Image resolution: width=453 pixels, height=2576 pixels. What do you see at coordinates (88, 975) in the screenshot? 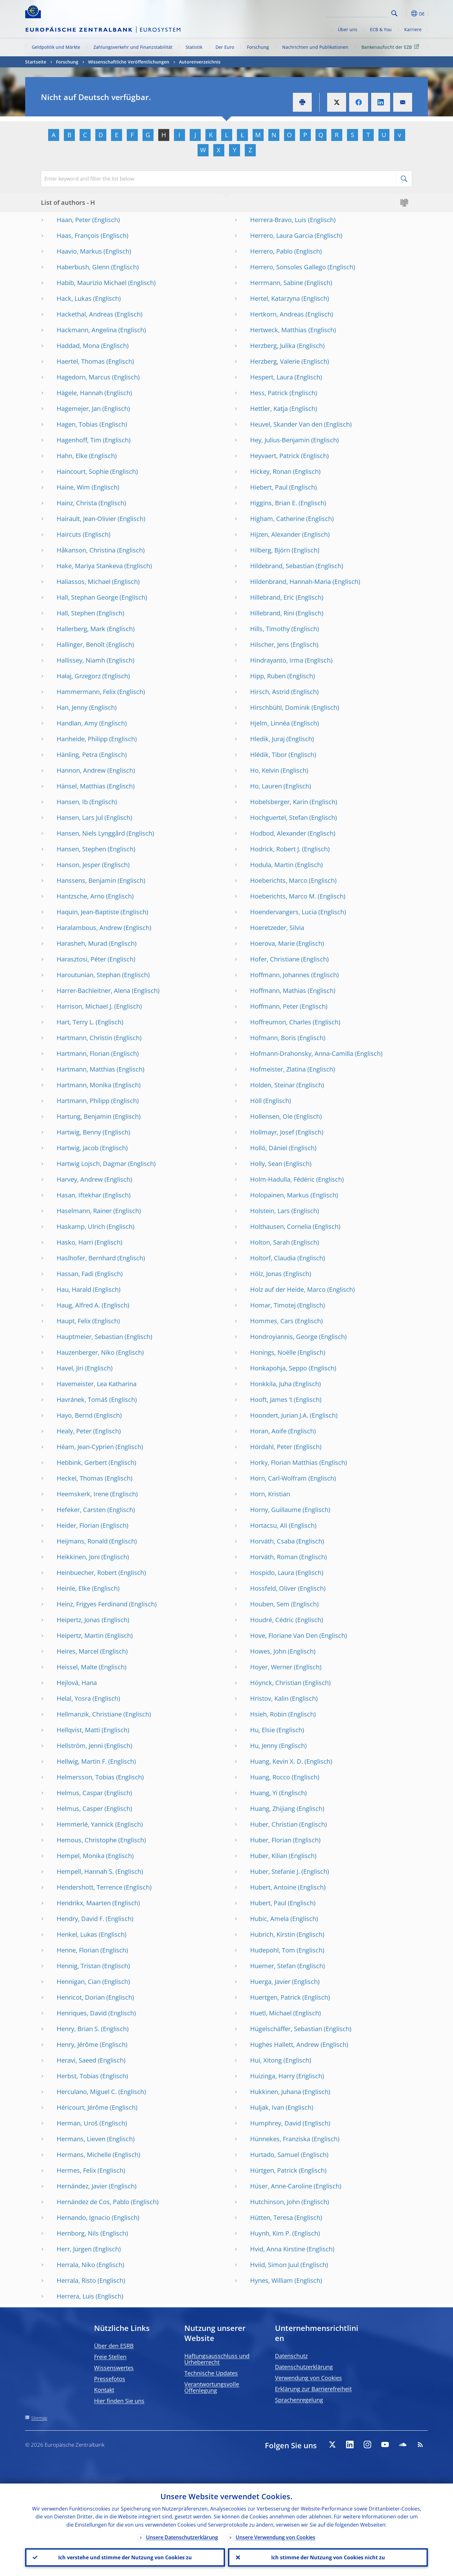
I see `Haroutunian, Stephan` at bounding box center [88, 975].